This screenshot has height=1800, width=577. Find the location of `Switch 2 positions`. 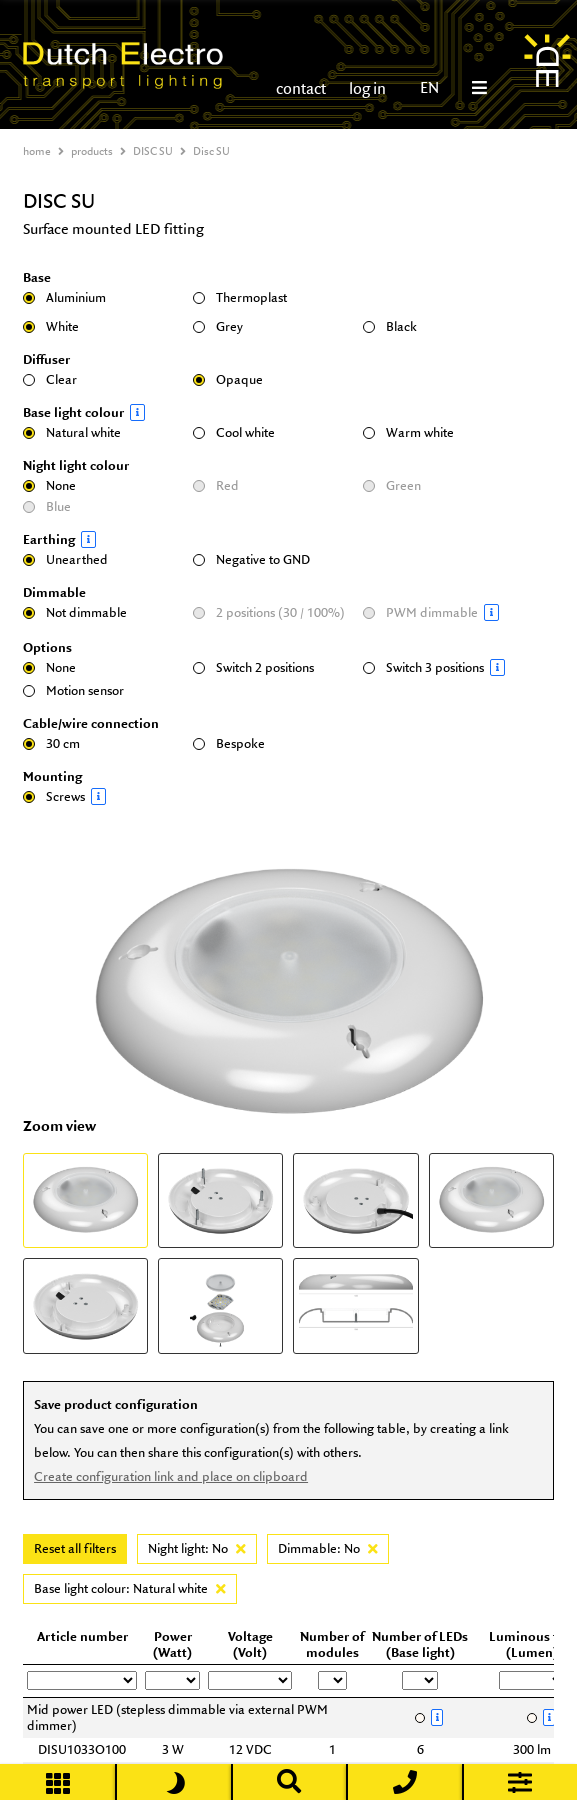

Switch 2 positions is located at coordinates (253, 667).